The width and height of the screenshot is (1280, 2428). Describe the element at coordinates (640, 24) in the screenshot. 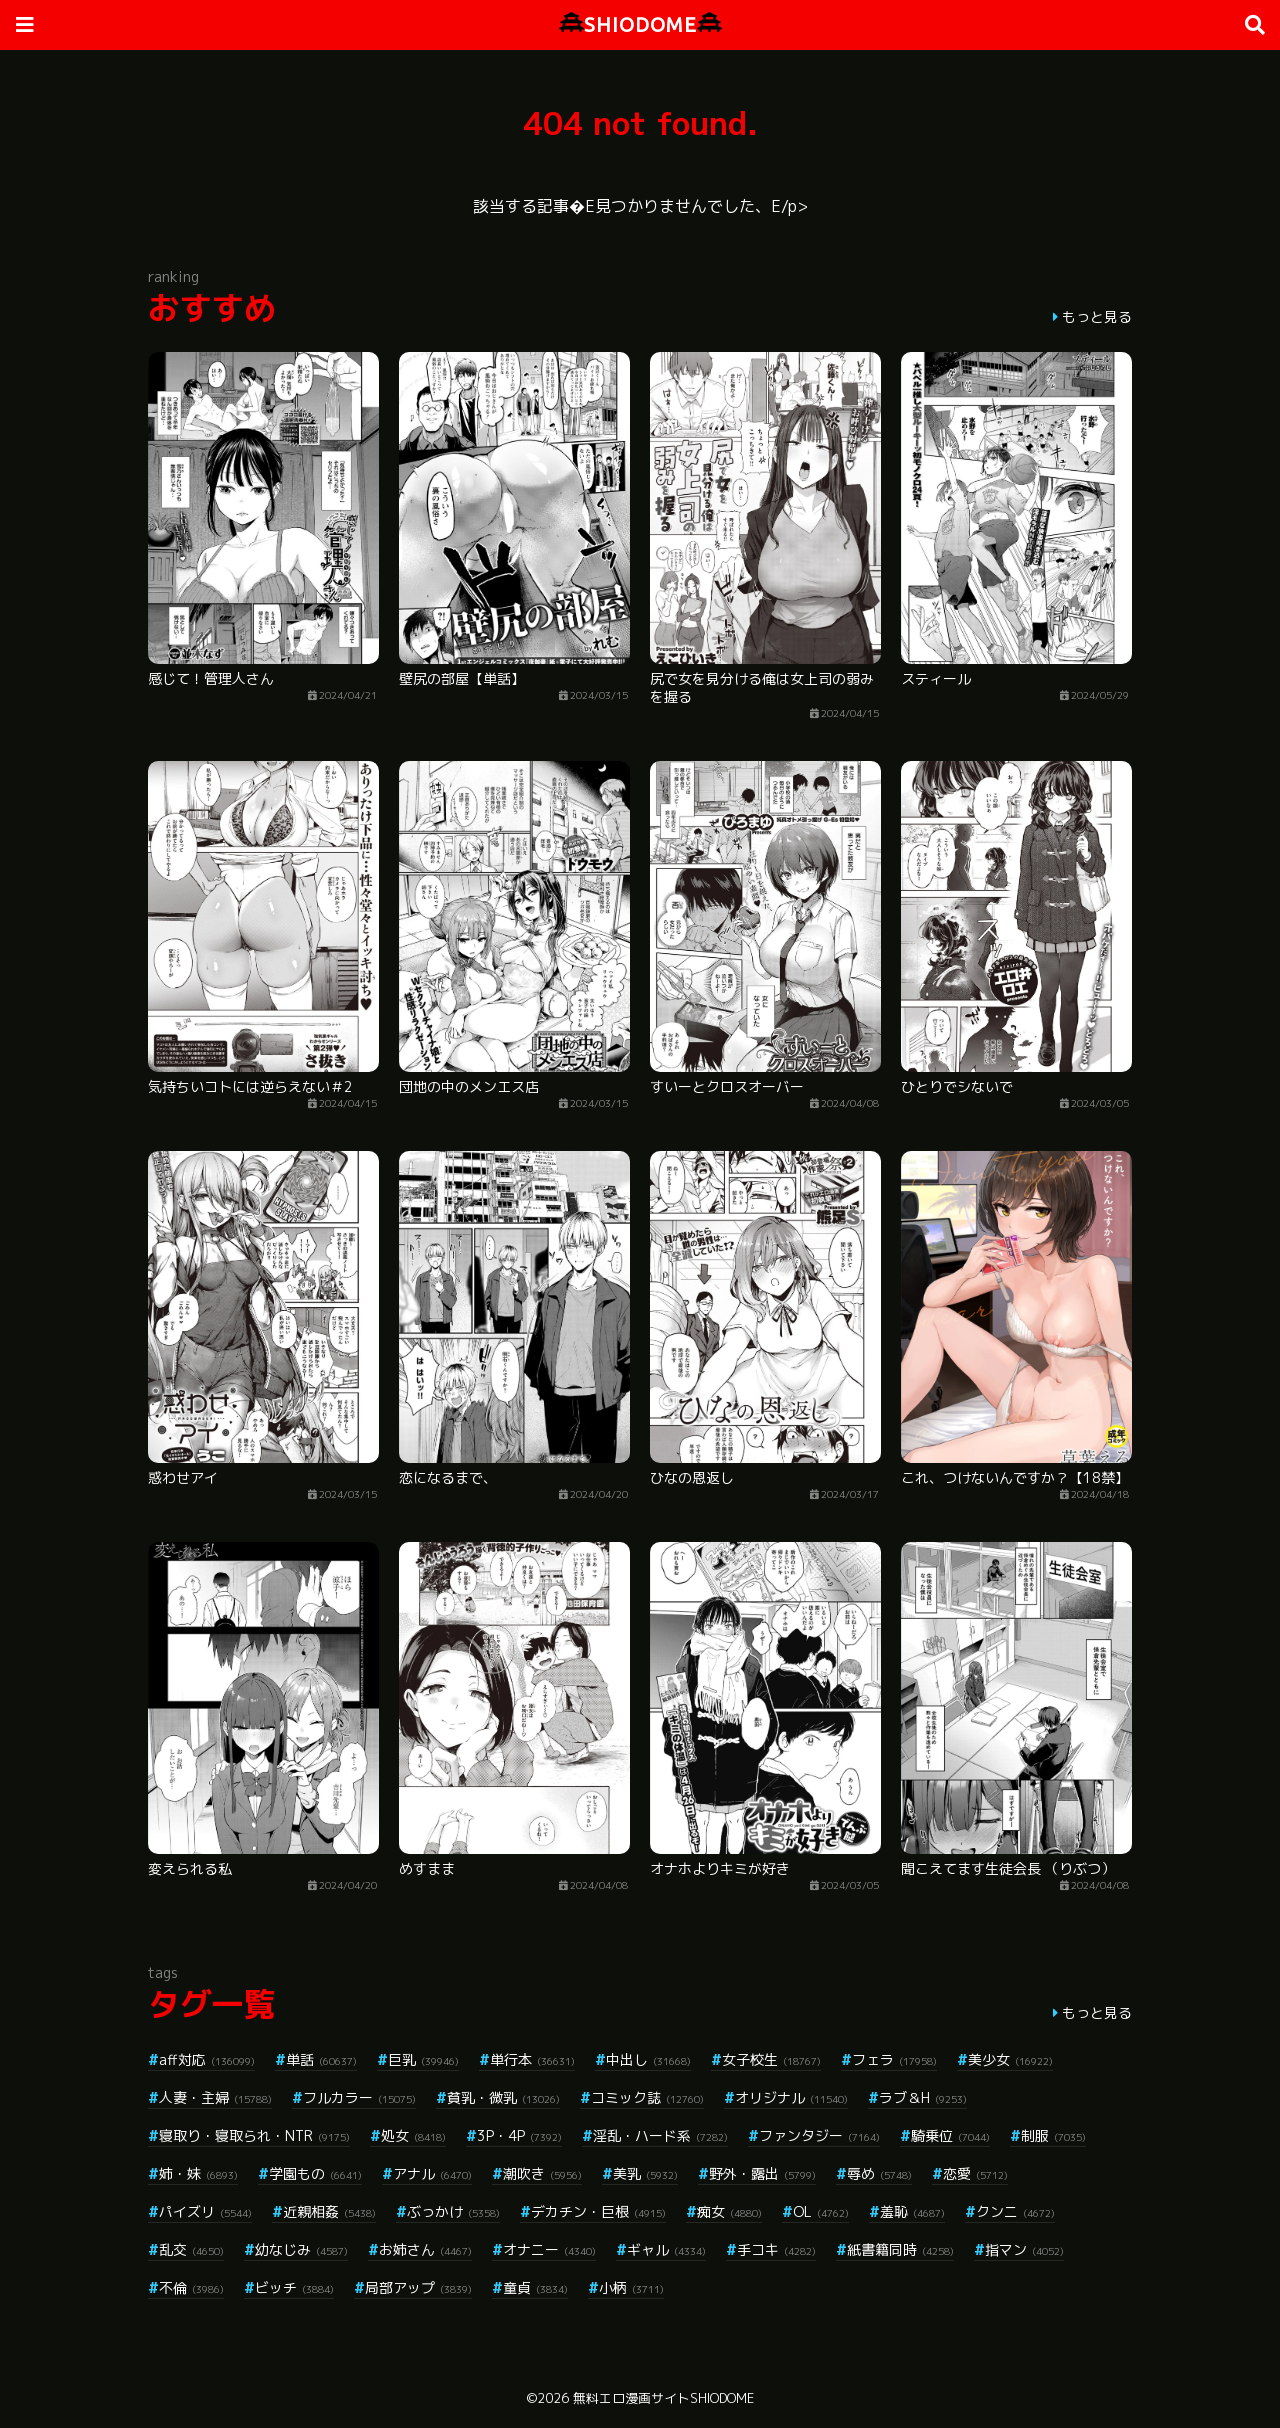

I see `SHIODOME` at that location.